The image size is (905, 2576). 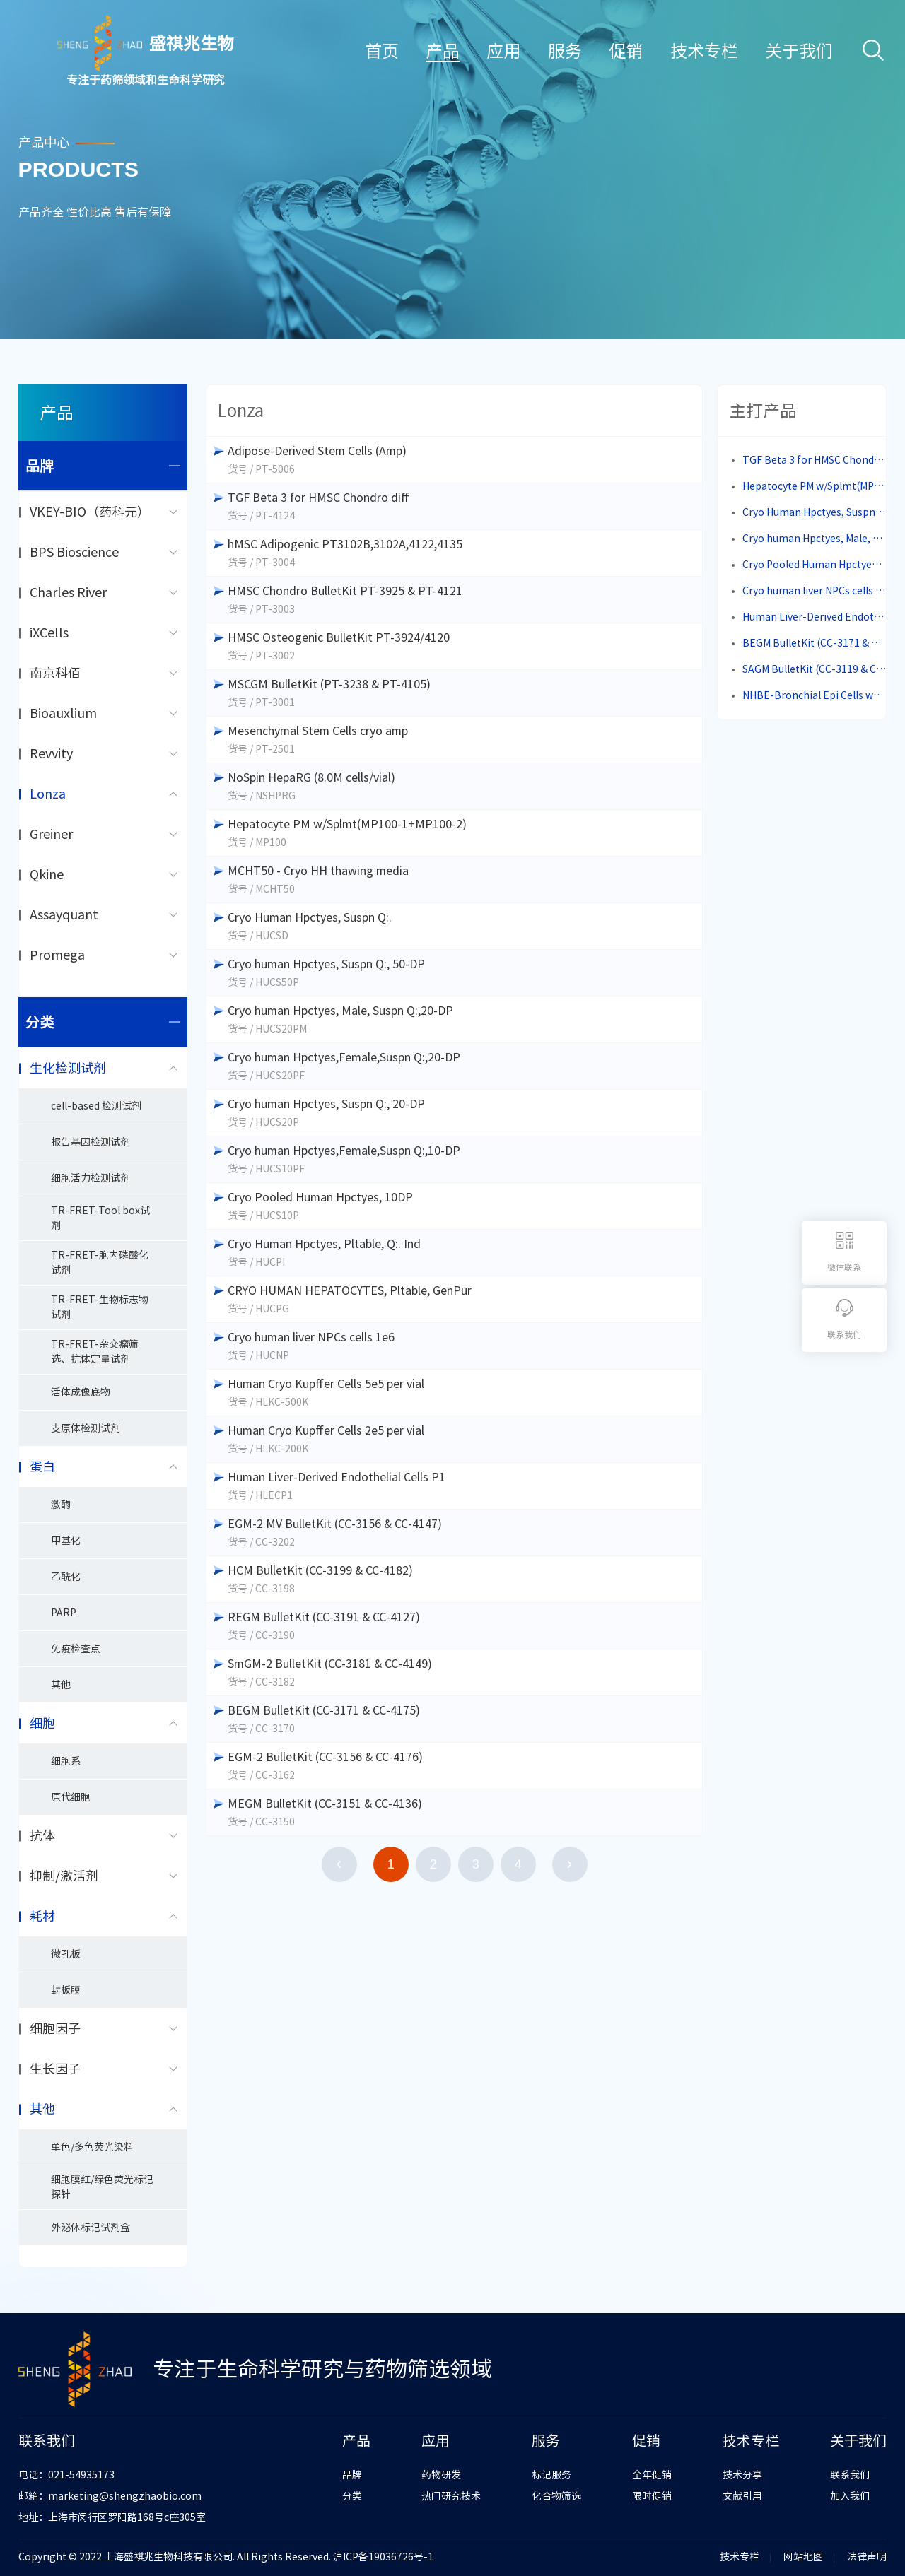 I want to click on 激酶, so click(x=61, y=1505).